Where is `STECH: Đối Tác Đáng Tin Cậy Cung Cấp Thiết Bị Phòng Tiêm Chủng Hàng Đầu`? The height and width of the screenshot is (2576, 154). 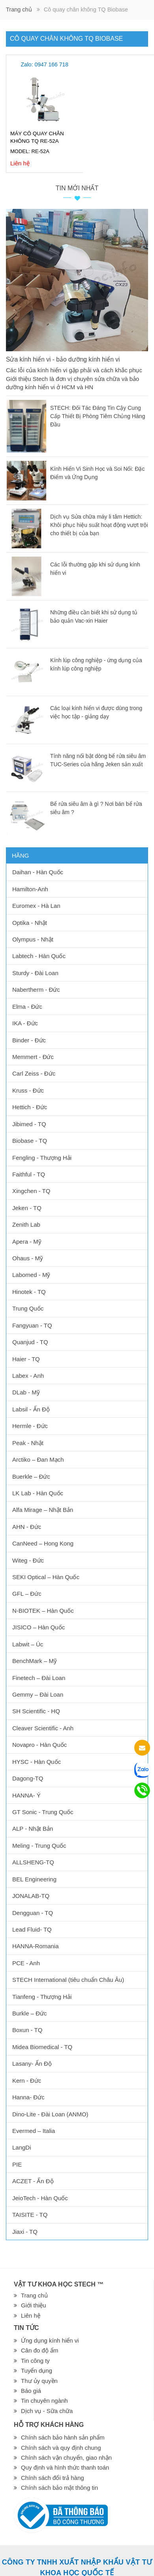 STECH: Đối Tác Đáng Tin Cậy Cung Cấp Thiết Bị Phòng Tiêm Chủng Hàng Đầu is located at coordinates (97, 416).